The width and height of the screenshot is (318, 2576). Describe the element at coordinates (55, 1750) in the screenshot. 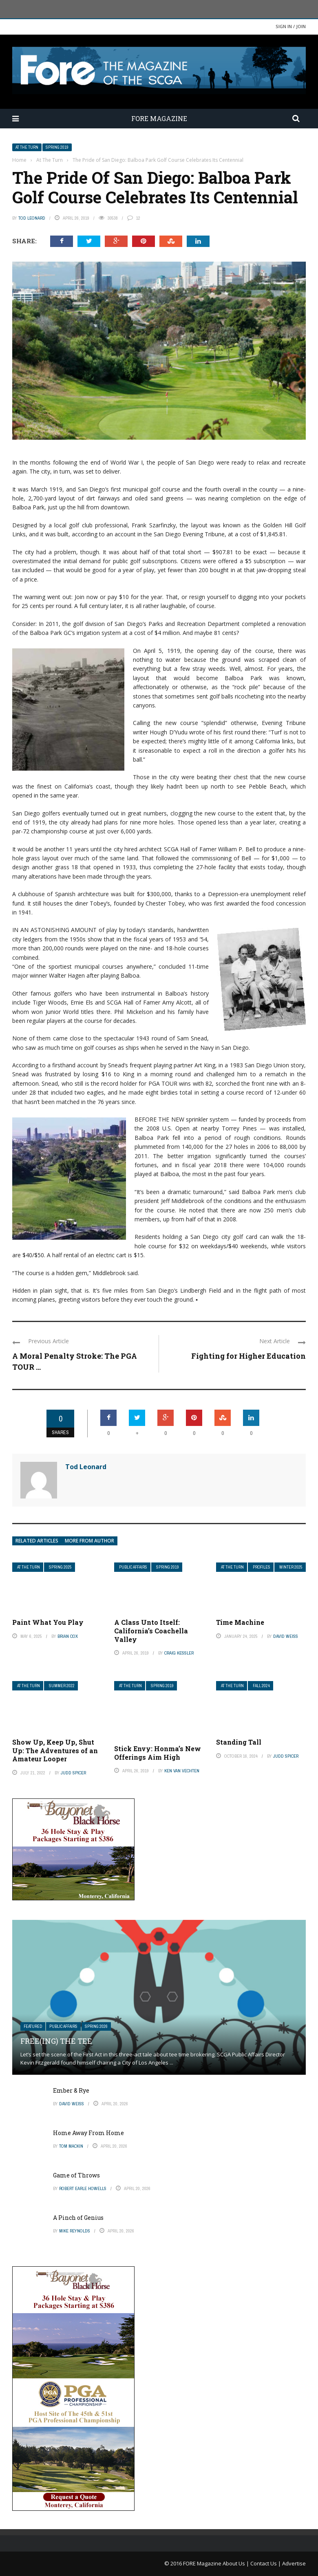

I see `Show Up, Keep Up, Shut Up: The Adventures of an Amateur Looper` at that location.